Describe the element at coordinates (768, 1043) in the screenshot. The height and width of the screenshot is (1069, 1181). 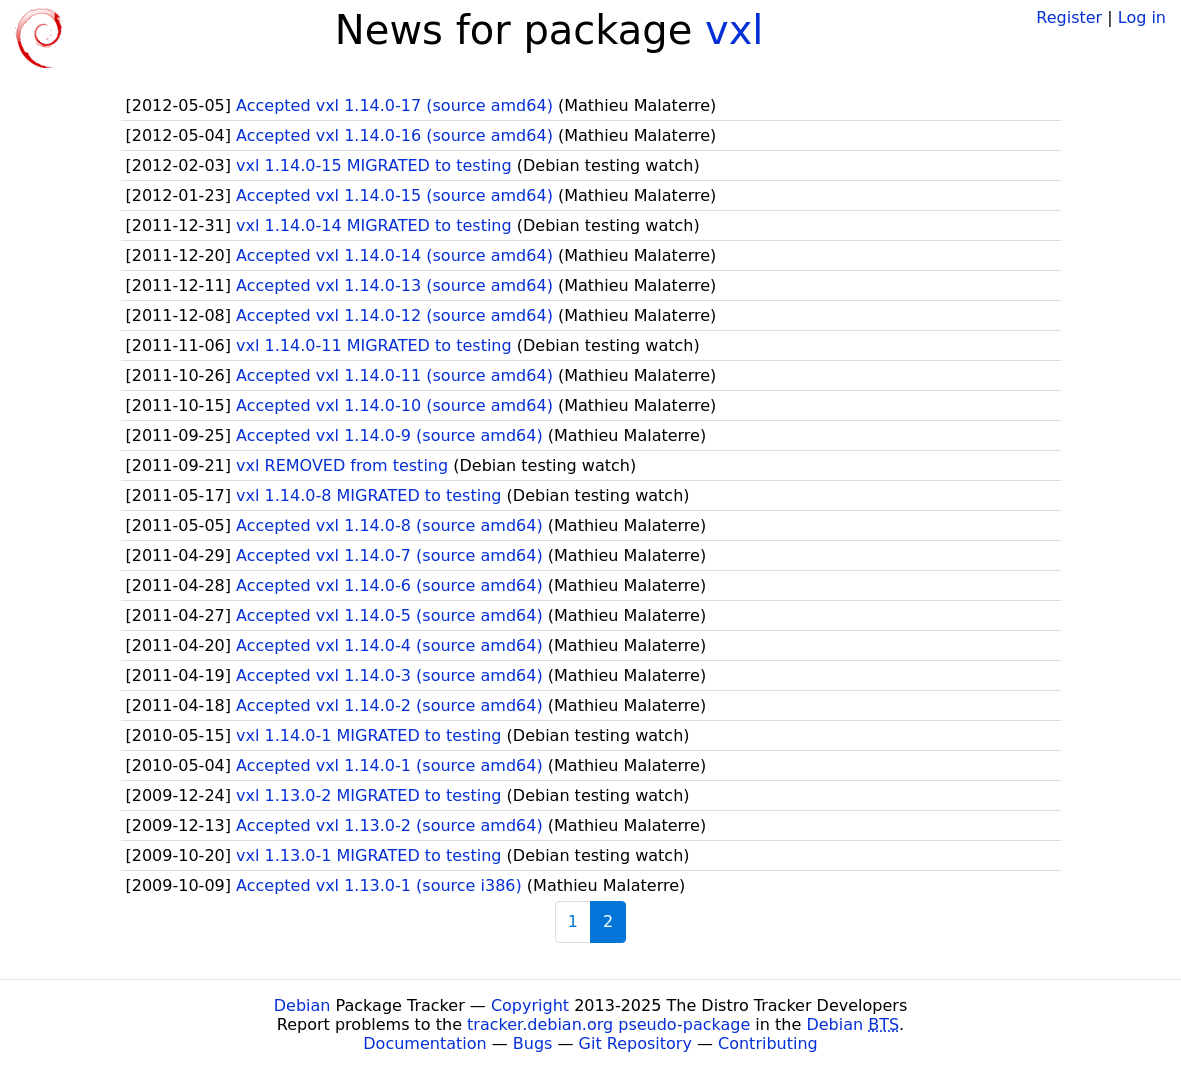
I see `Contributing` at that location.